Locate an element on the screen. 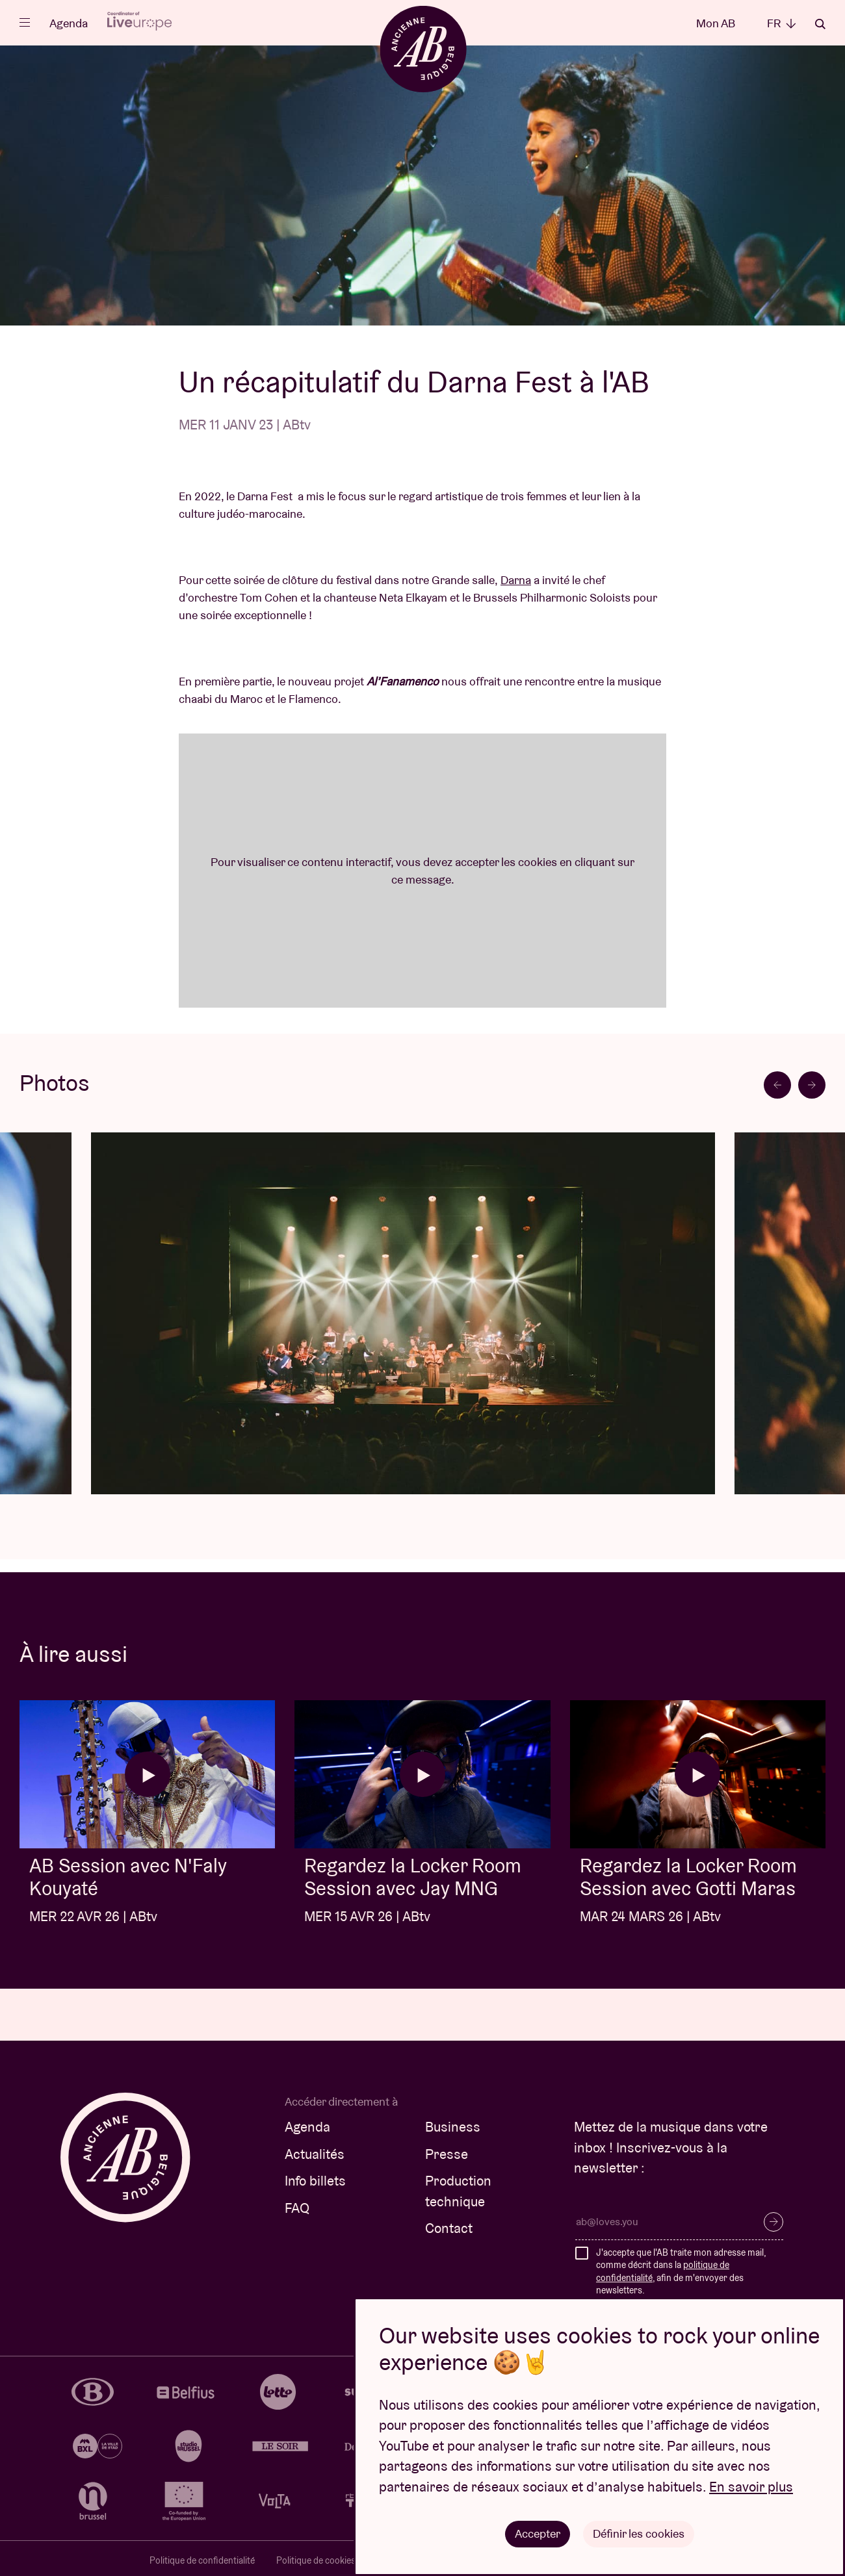  S’inscrire is located at coordinates (773, 2222).